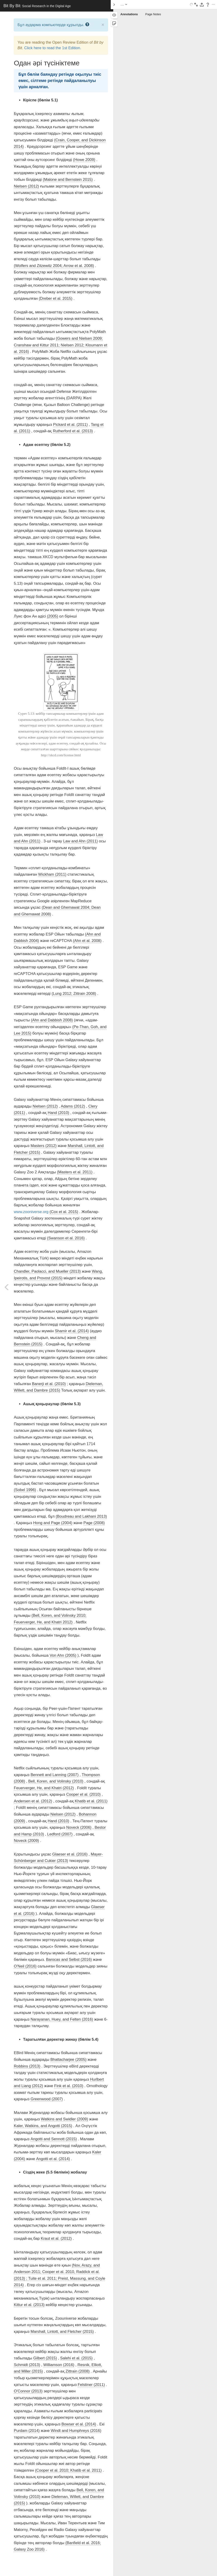 The height and width of the screenshot is (2576, 217). Describe the element at coordinates (52, 48) in the screenshot. I see `Click here to read the 1st Edition.` at that location.